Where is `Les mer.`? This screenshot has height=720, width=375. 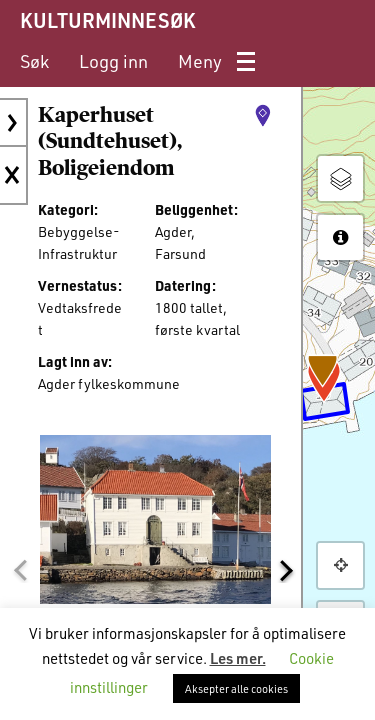
Les mer. is located at coordinates (238, 658).